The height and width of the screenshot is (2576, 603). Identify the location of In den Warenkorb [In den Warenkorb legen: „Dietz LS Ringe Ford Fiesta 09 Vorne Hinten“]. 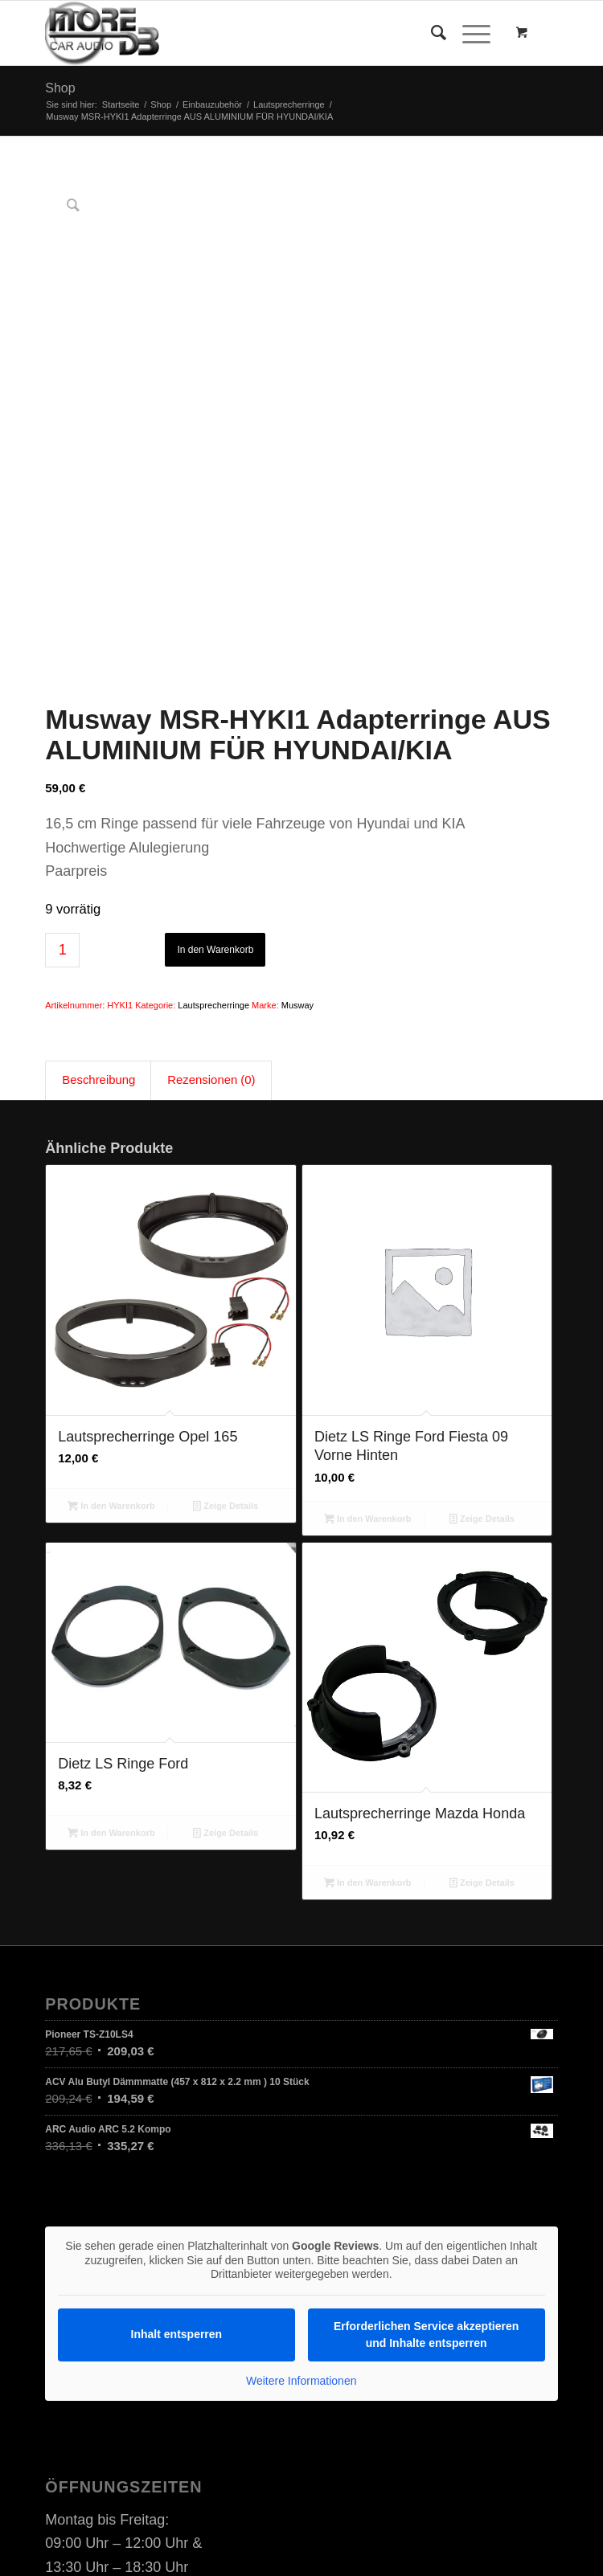
(368, 1314).